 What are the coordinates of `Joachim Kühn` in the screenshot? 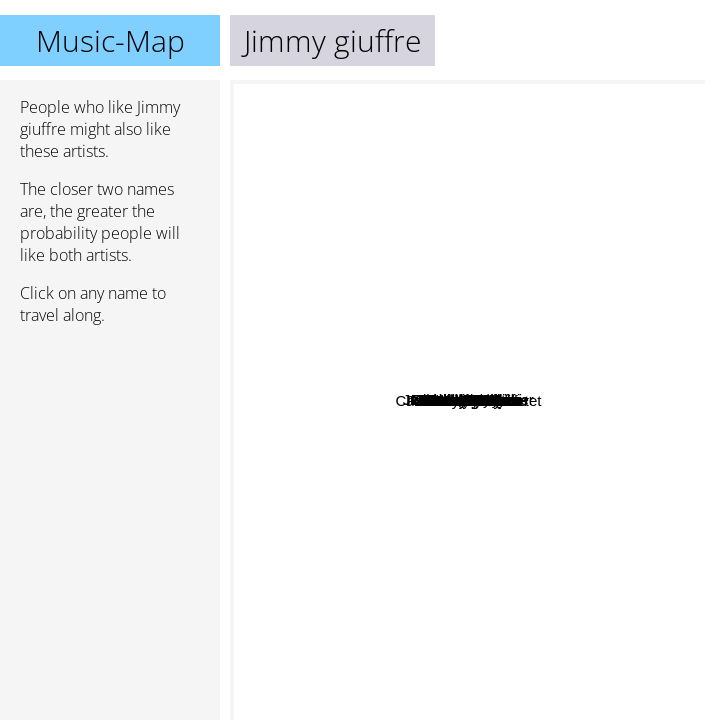 It's located at (523, 346).